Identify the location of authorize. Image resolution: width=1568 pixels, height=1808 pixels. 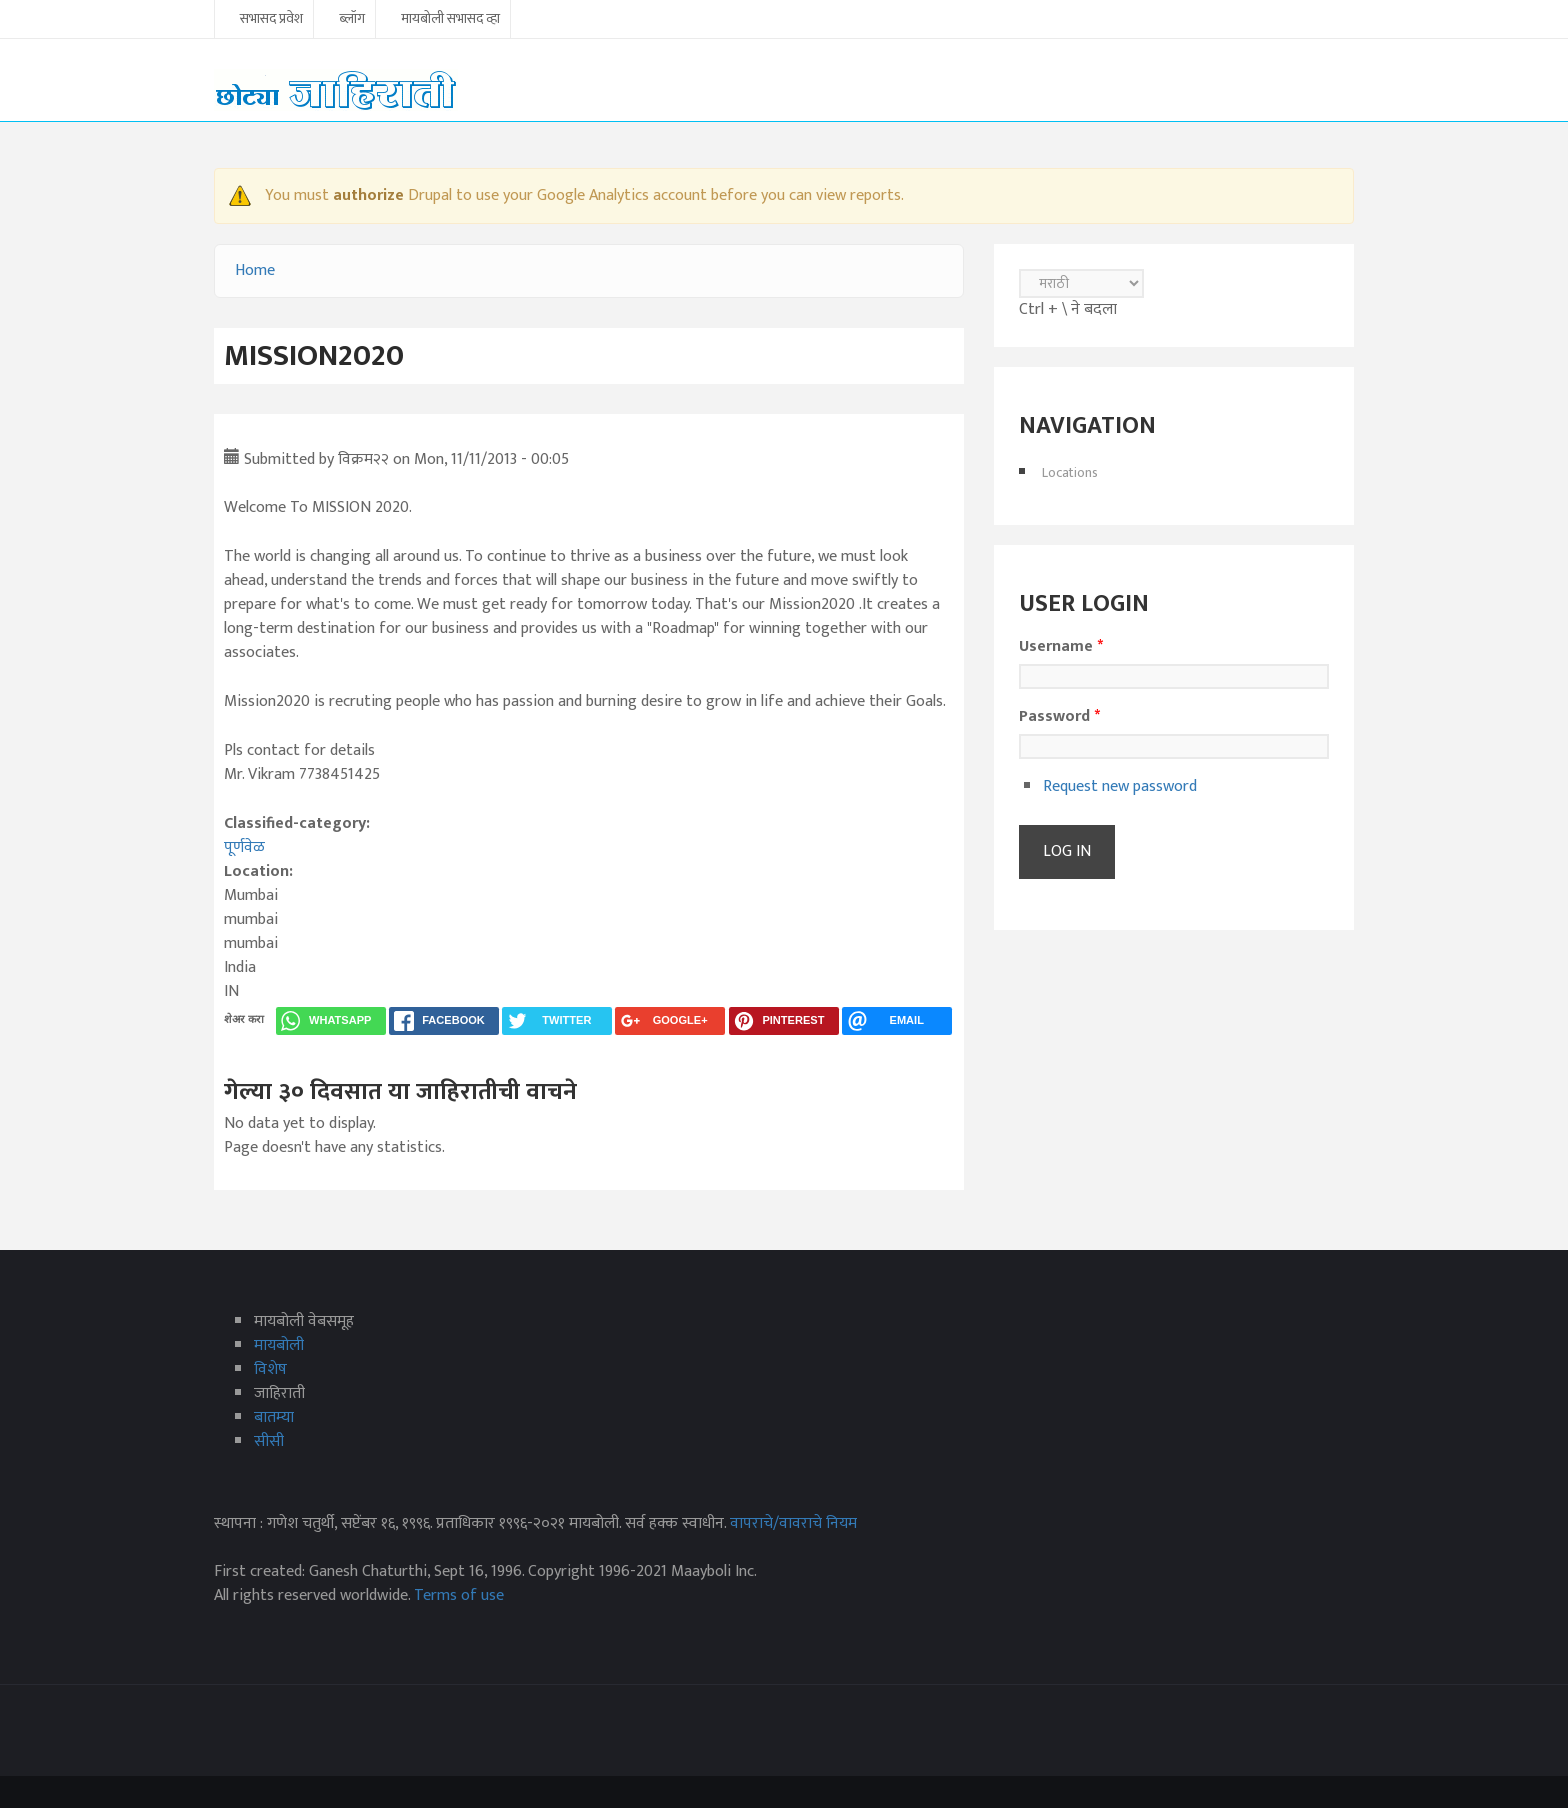
(368, 195).